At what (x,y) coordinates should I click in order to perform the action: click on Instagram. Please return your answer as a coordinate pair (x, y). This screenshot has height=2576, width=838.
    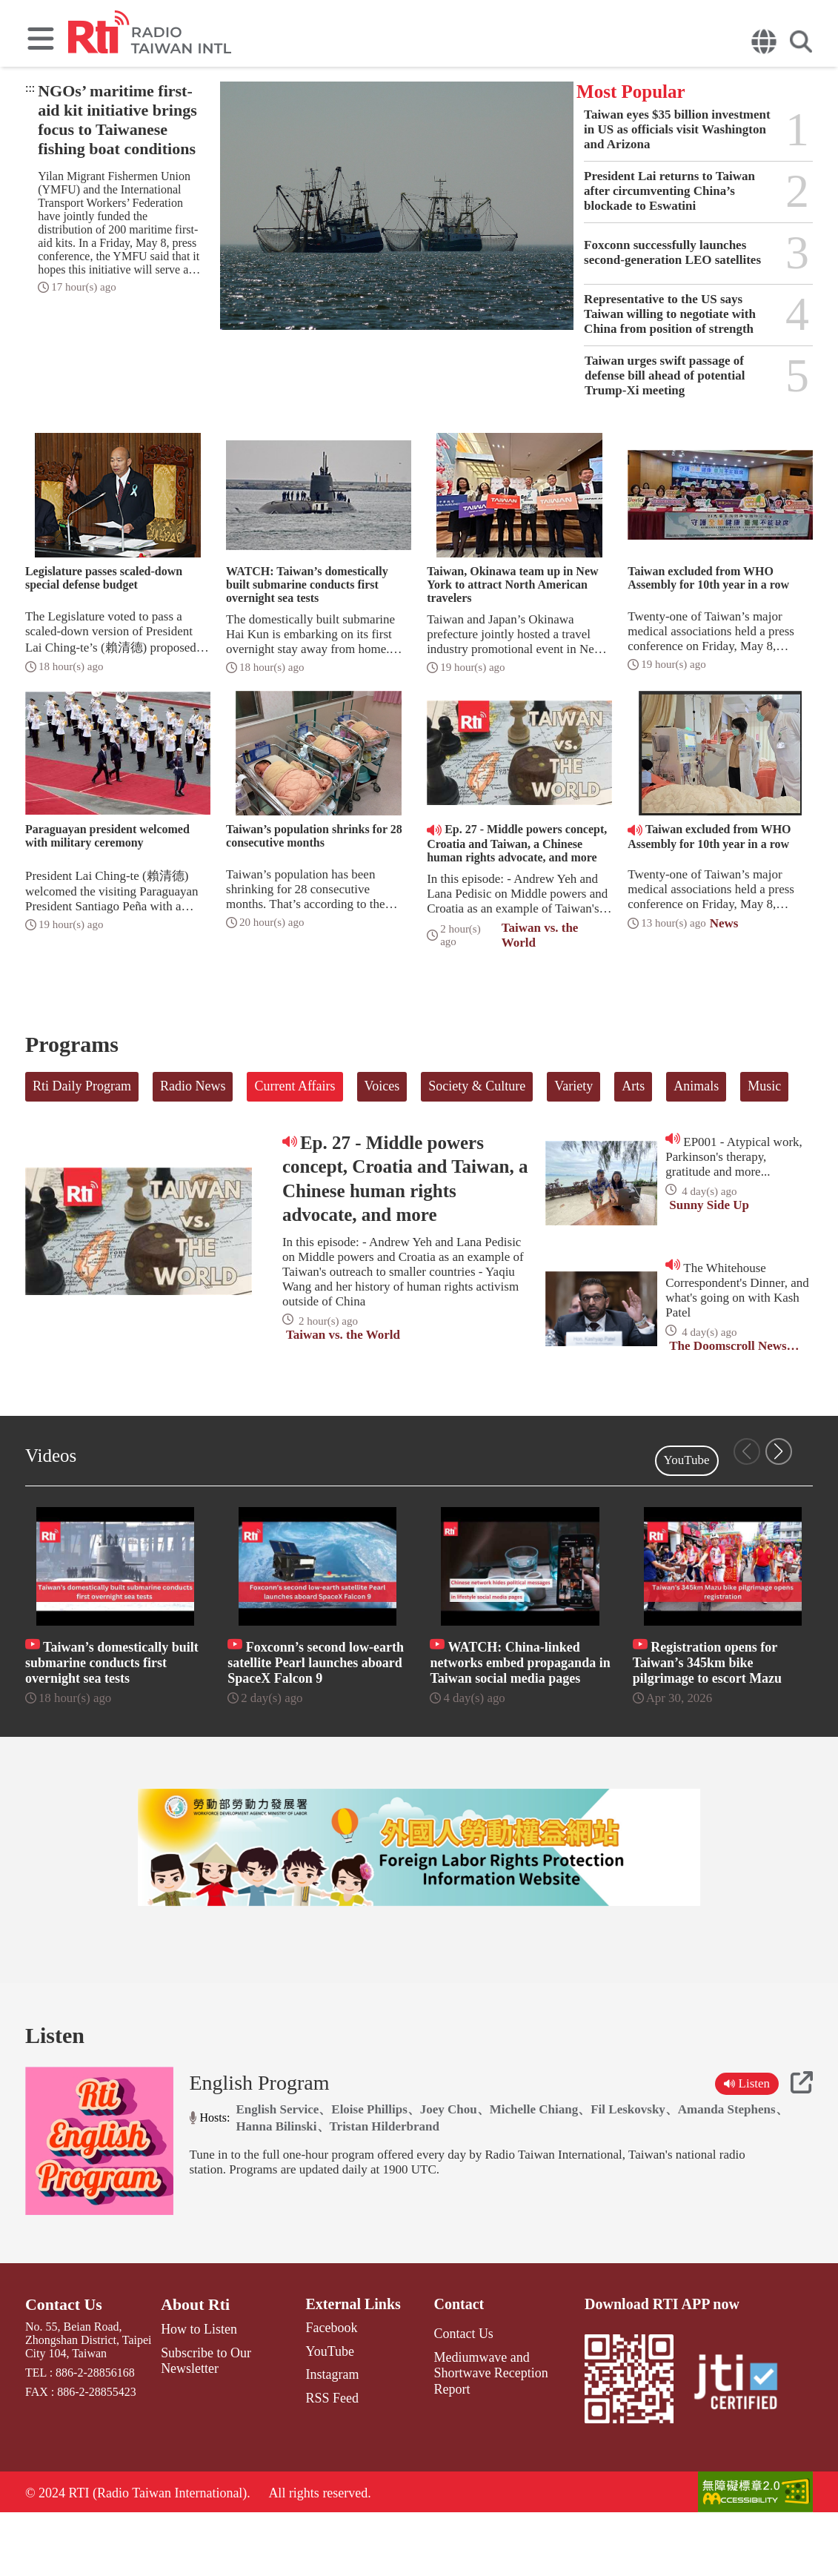
    Looking at the image, I should click on (321, 2431).